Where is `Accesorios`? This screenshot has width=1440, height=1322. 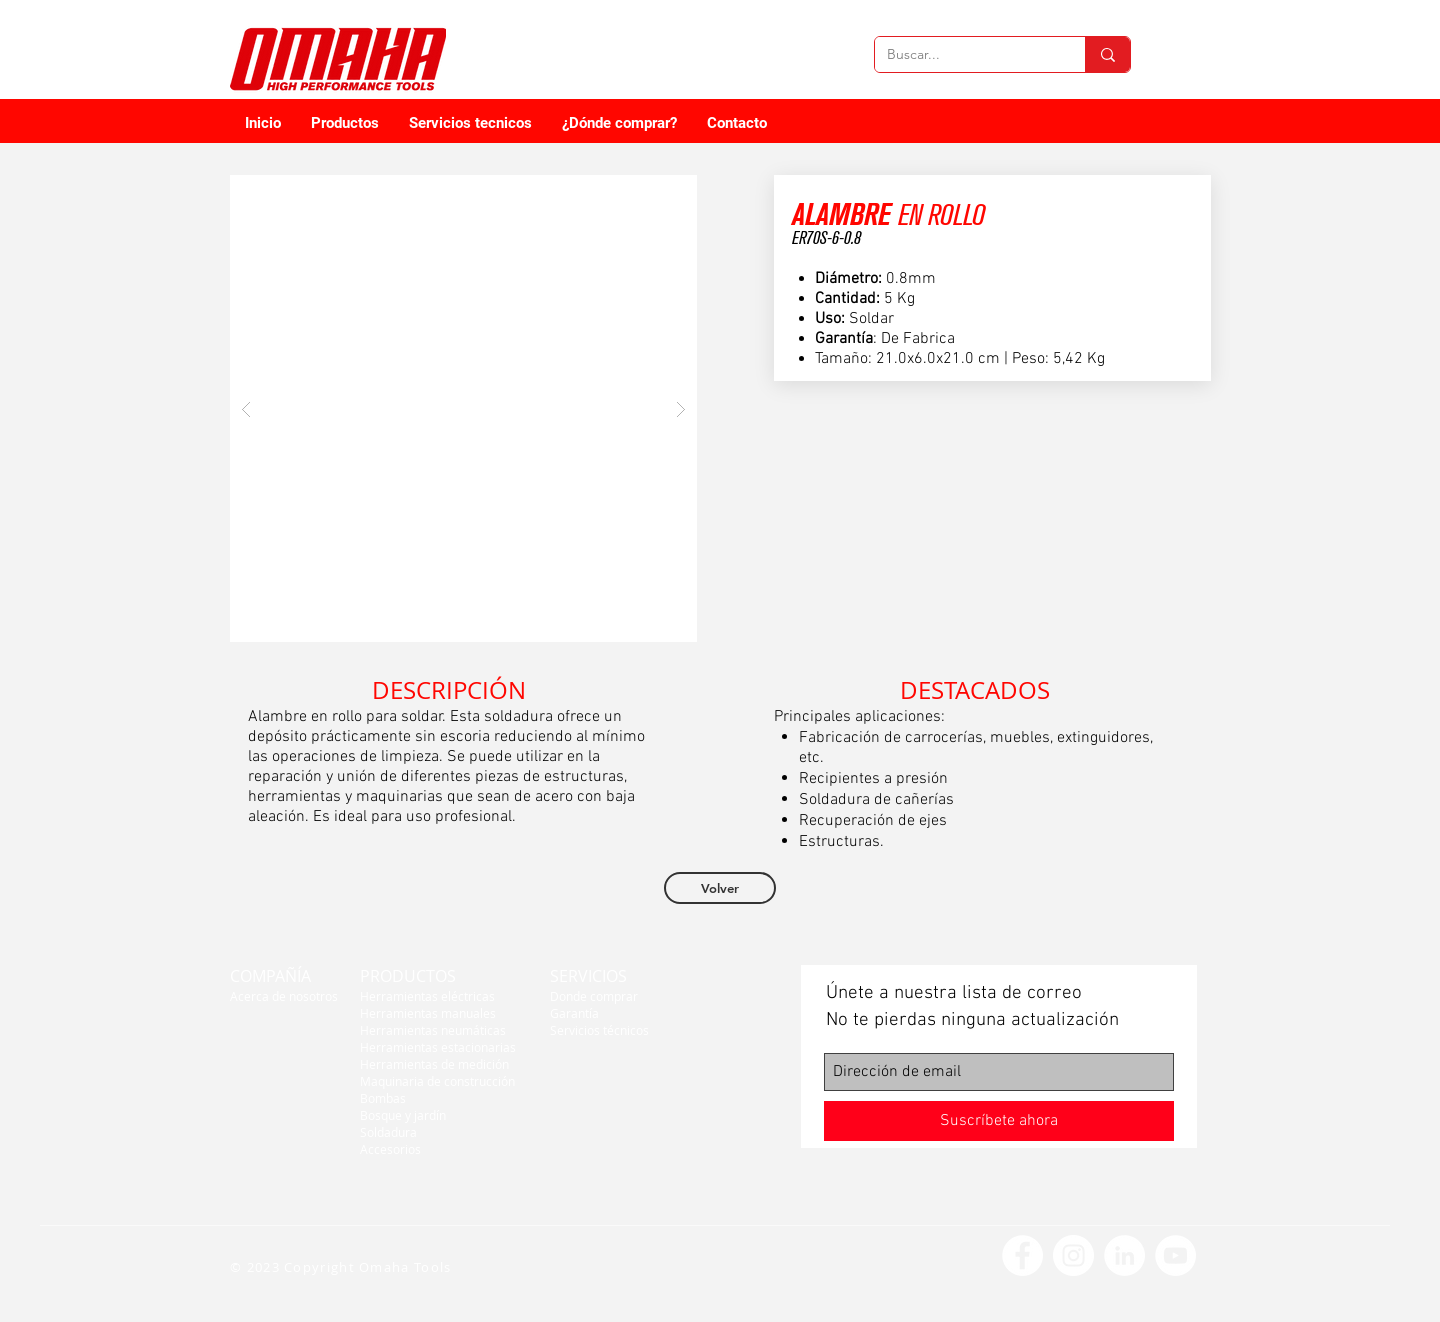
Accesorios is located at coordinates (390, 1149).